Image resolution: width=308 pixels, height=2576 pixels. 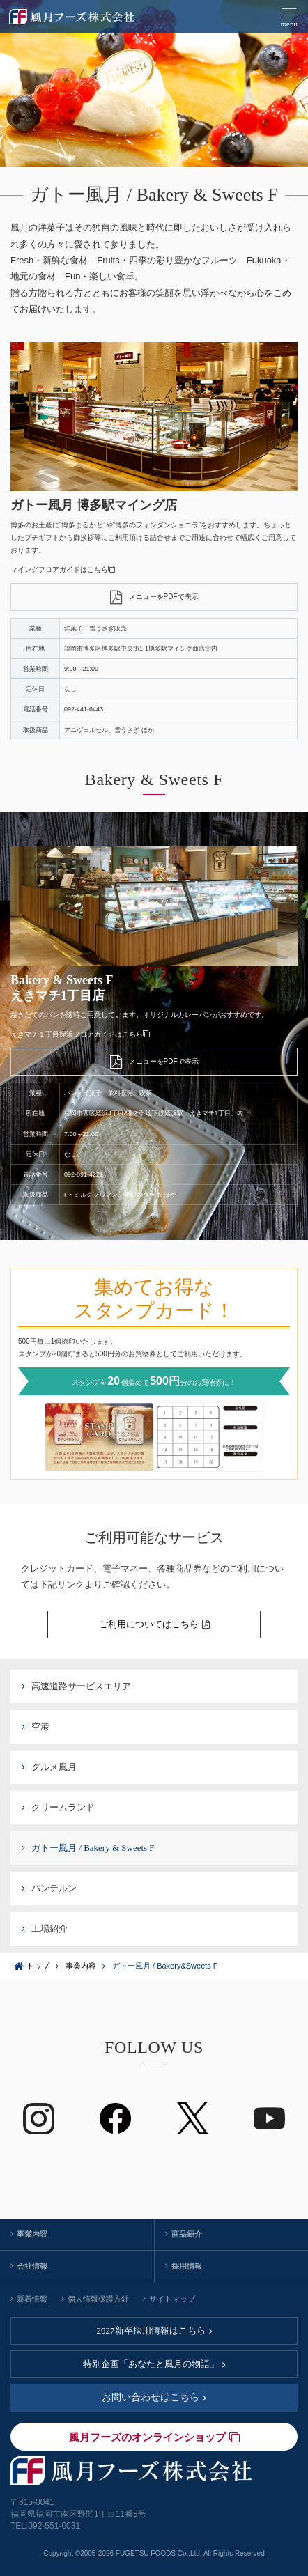 What do you see at coordinates (154, 2330) in the screenshot?
I see `2027新卒採用情報はこちら` at bounding box center [154, 2330].